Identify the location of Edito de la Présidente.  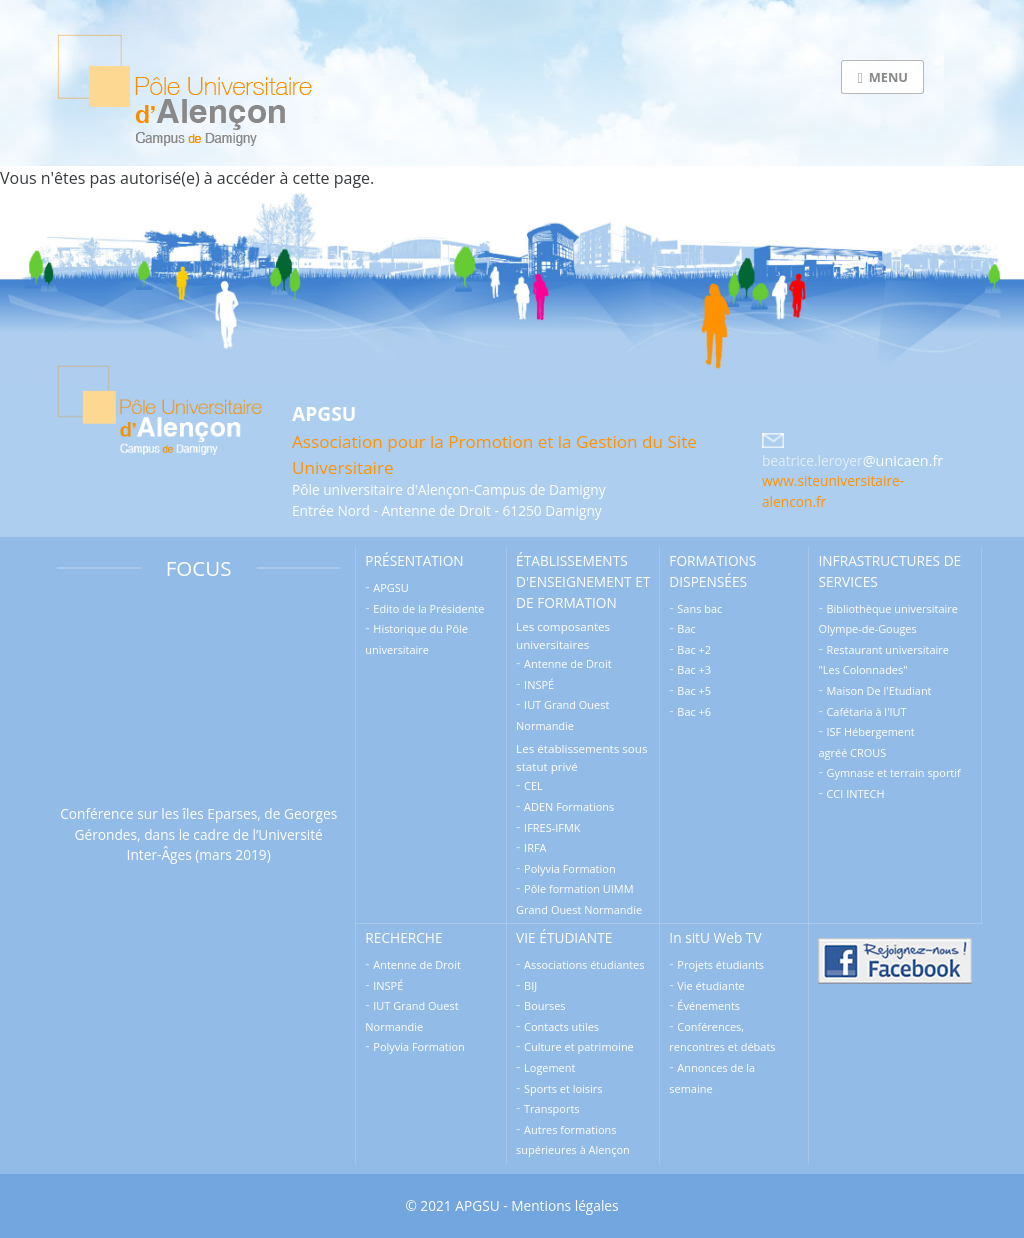
(428, 608).